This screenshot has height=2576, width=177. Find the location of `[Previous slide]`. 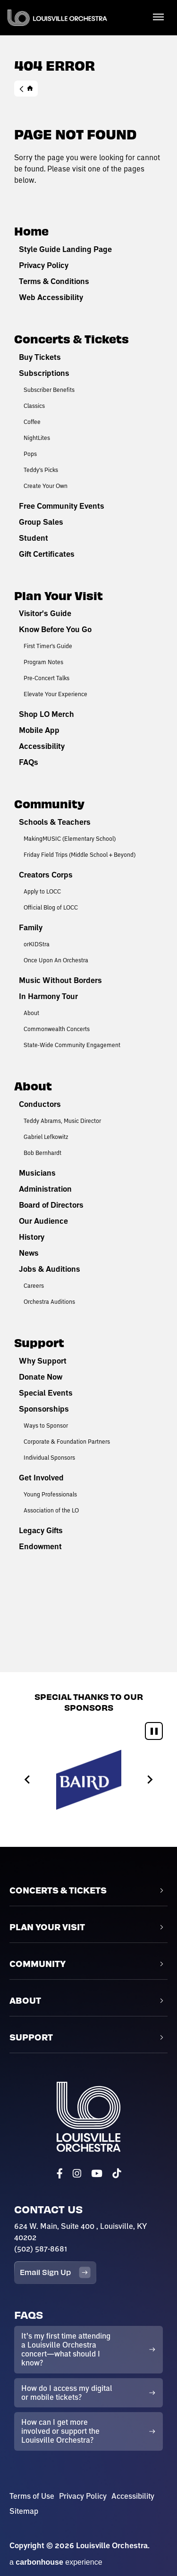

[Previous slide] is located at coordinates (28, 1780).